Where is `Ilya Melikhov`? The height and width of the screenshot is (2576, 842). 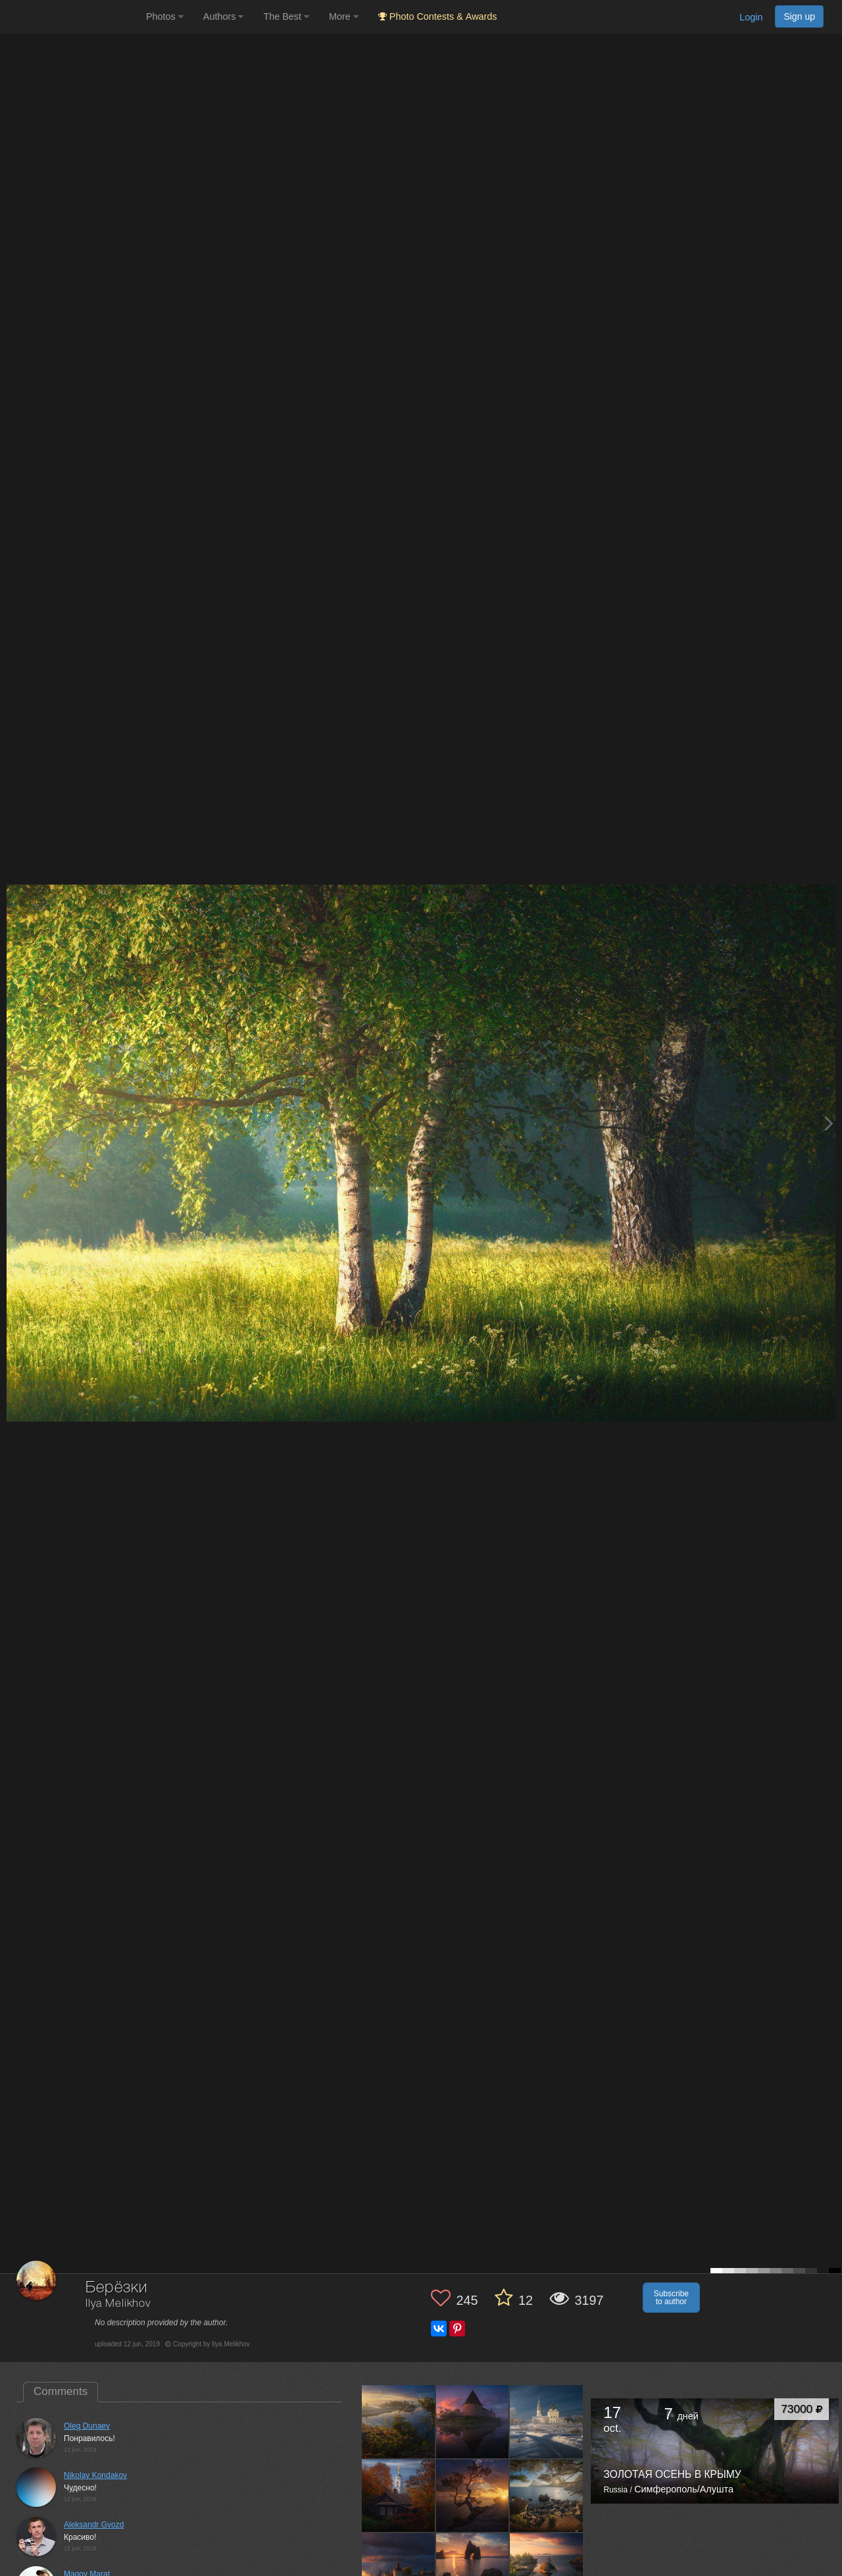 Ilya Melikhov is located at coordinates (118, 2304).